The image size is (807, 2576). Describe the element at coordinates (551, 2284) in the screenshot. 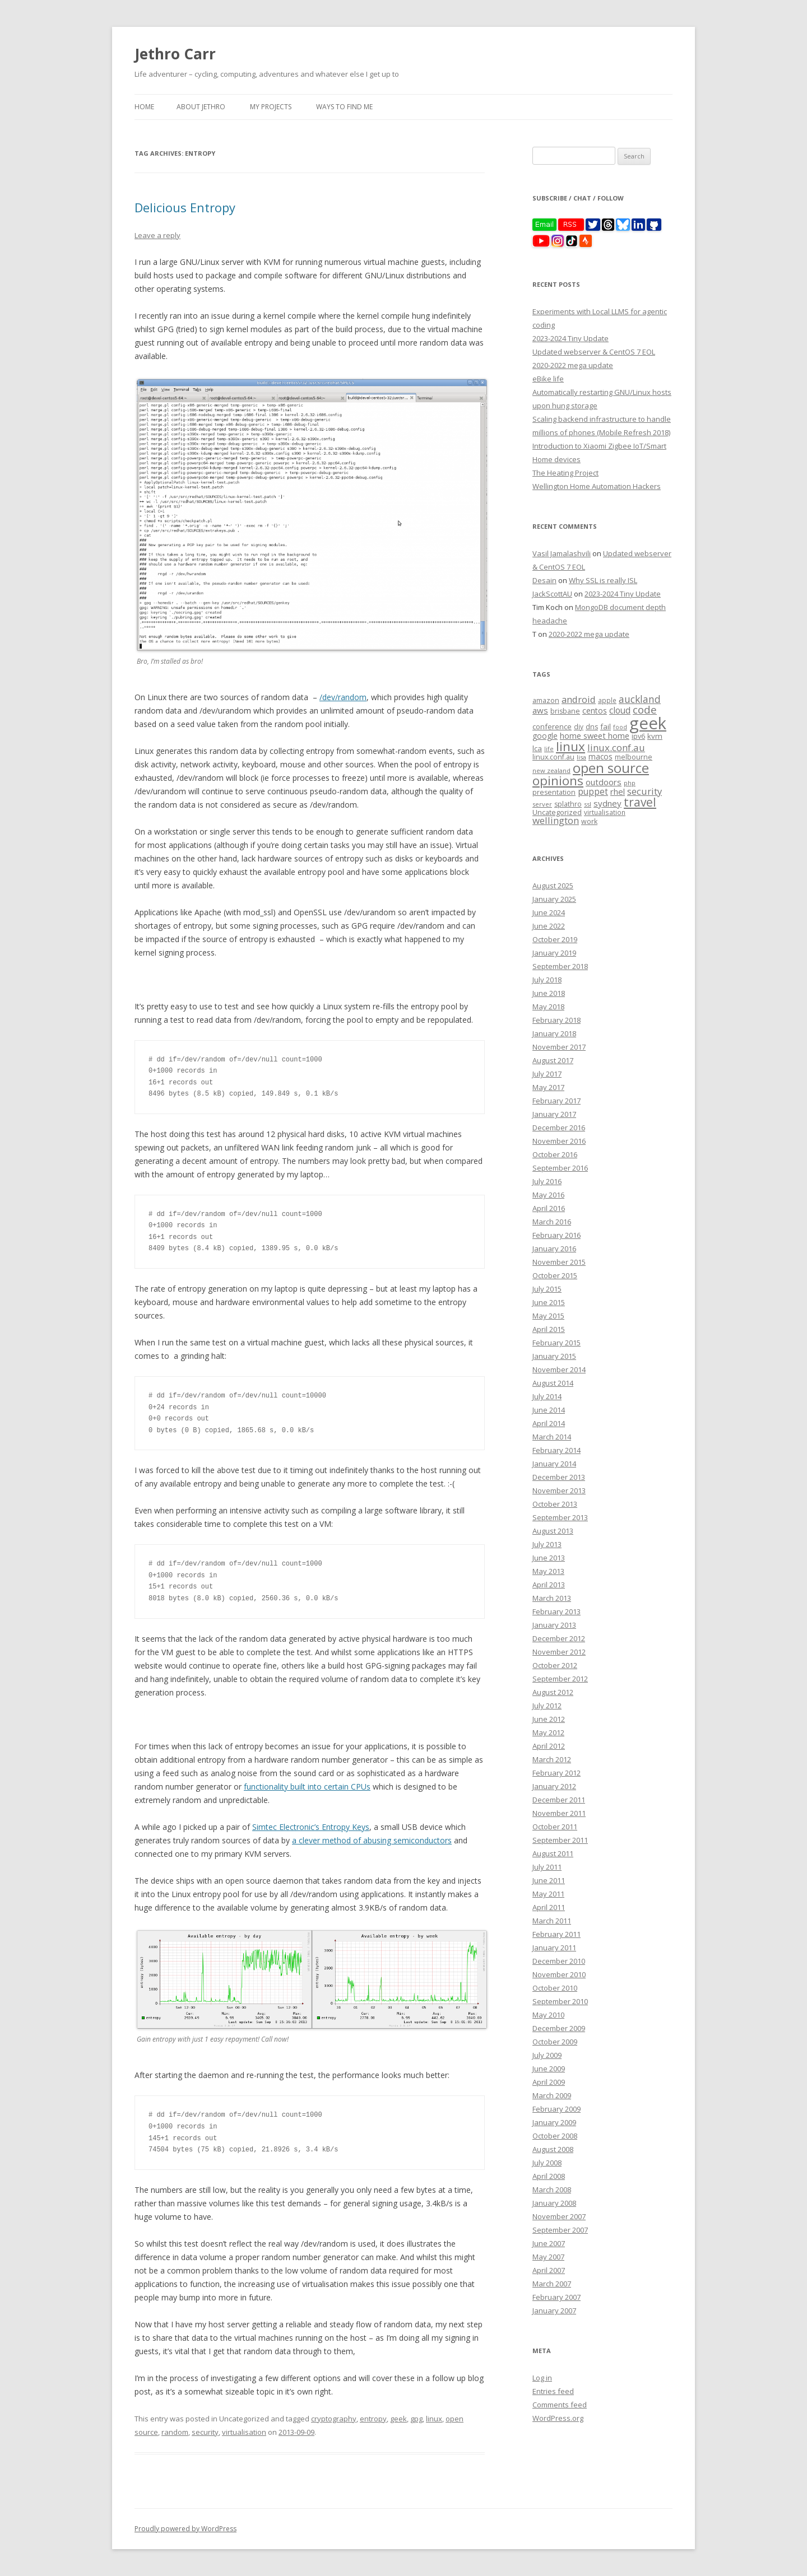

I see `March 2007` at that location.